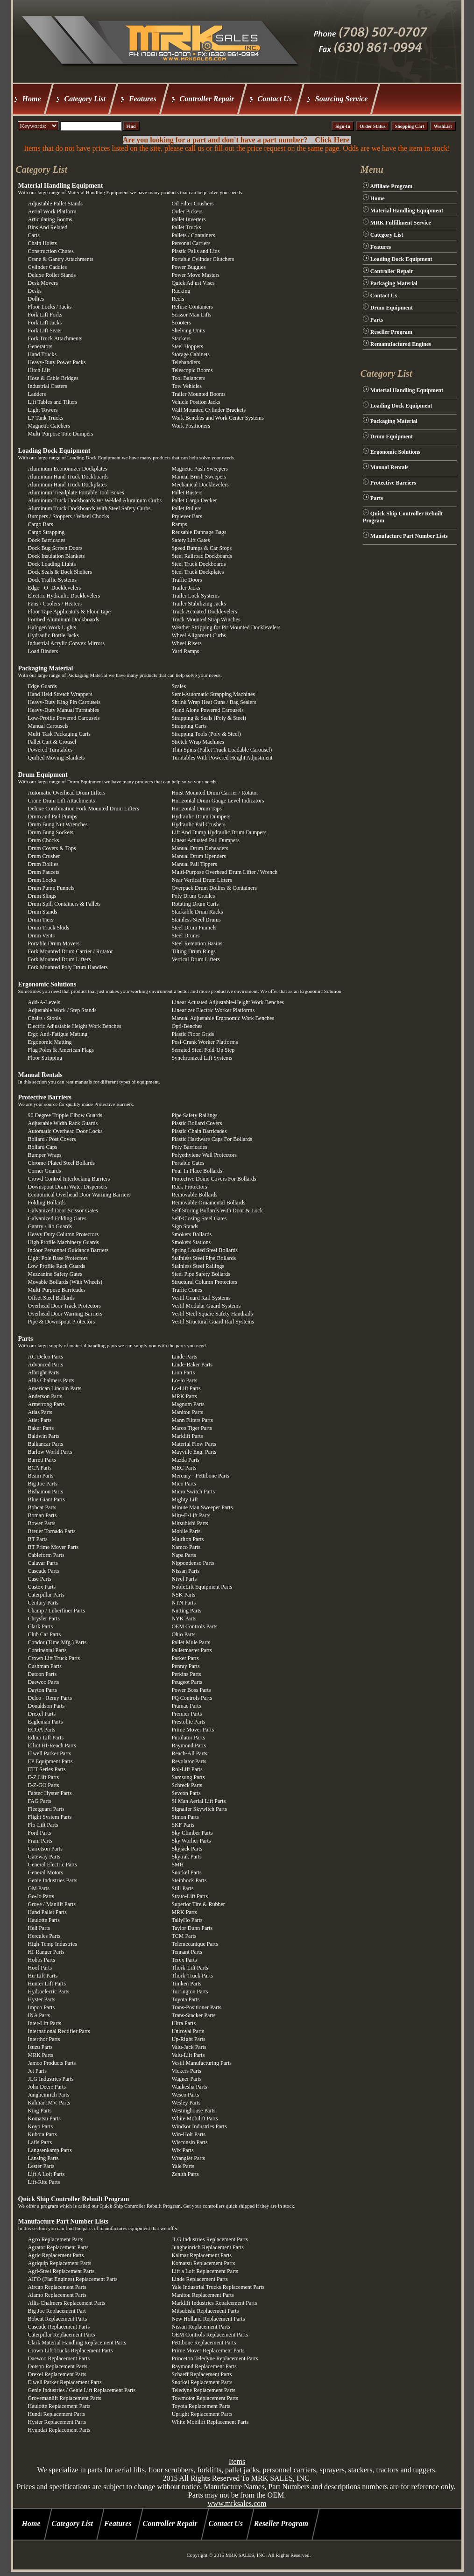  What do you see at coordinates (61, 1163) in the screenshot?
I see `Chrome-Plated Steel Bollards` at bounding box center [61, 1163].